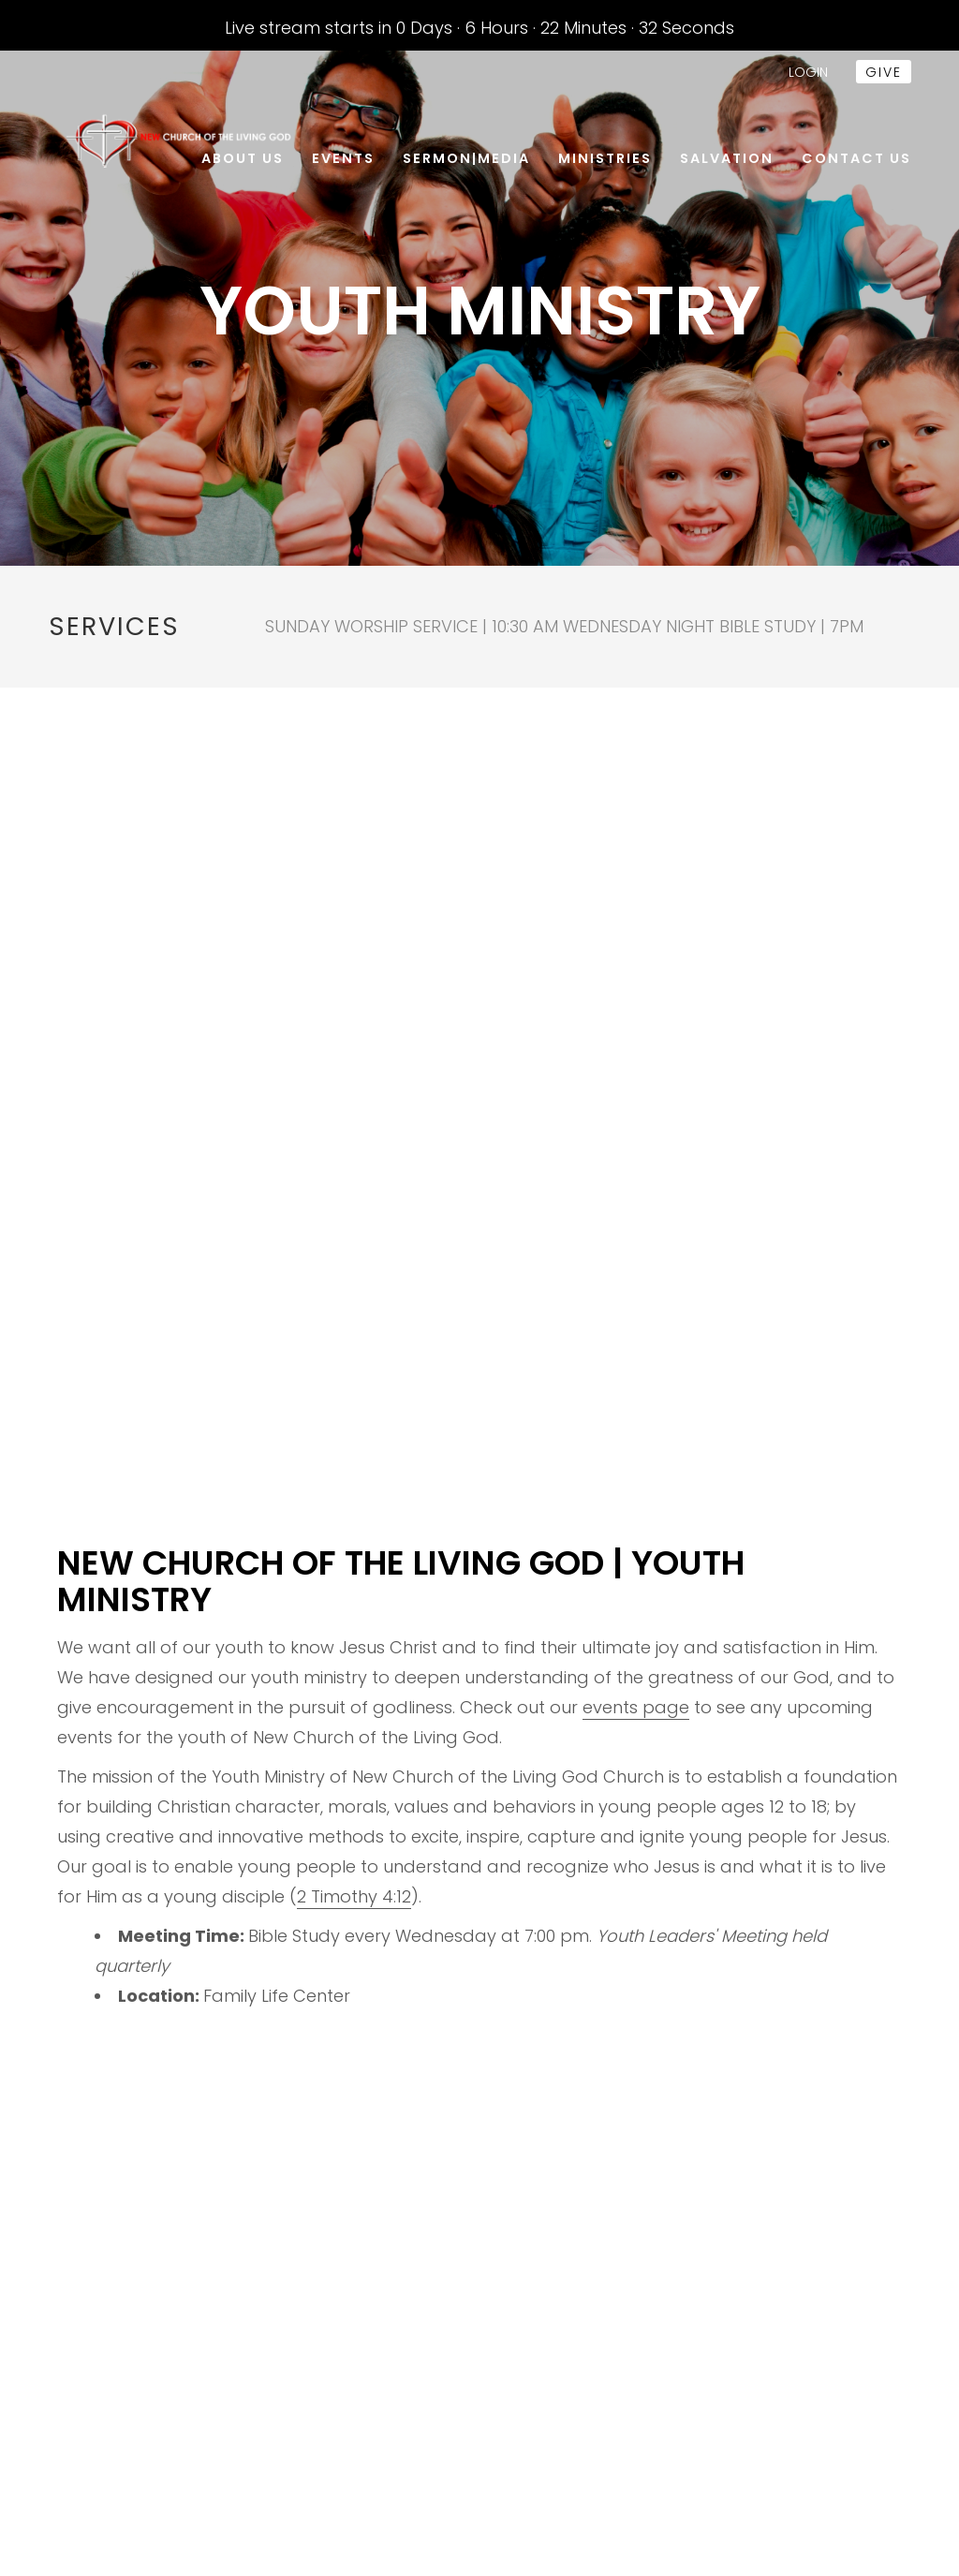  I want to click on events page, so click(636, 1707).